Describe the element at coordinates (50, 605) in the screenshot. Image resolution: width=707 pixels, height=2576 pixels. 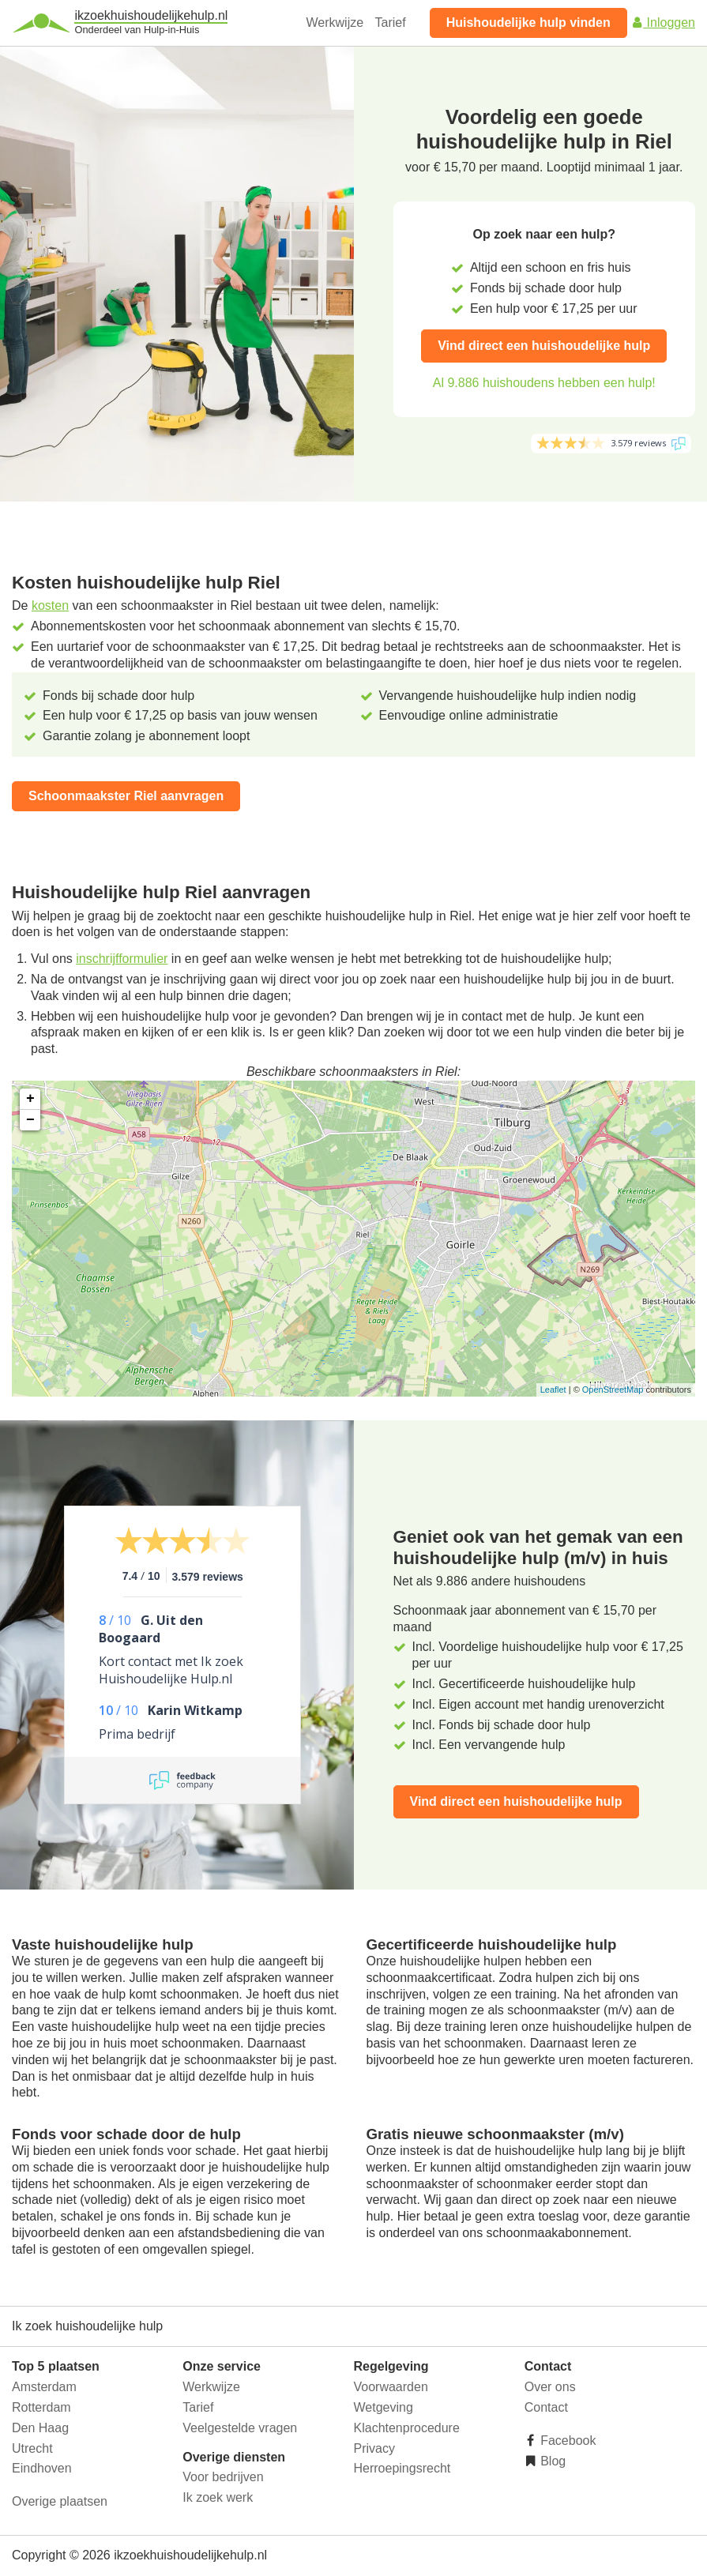
I see `kosten` at that location.